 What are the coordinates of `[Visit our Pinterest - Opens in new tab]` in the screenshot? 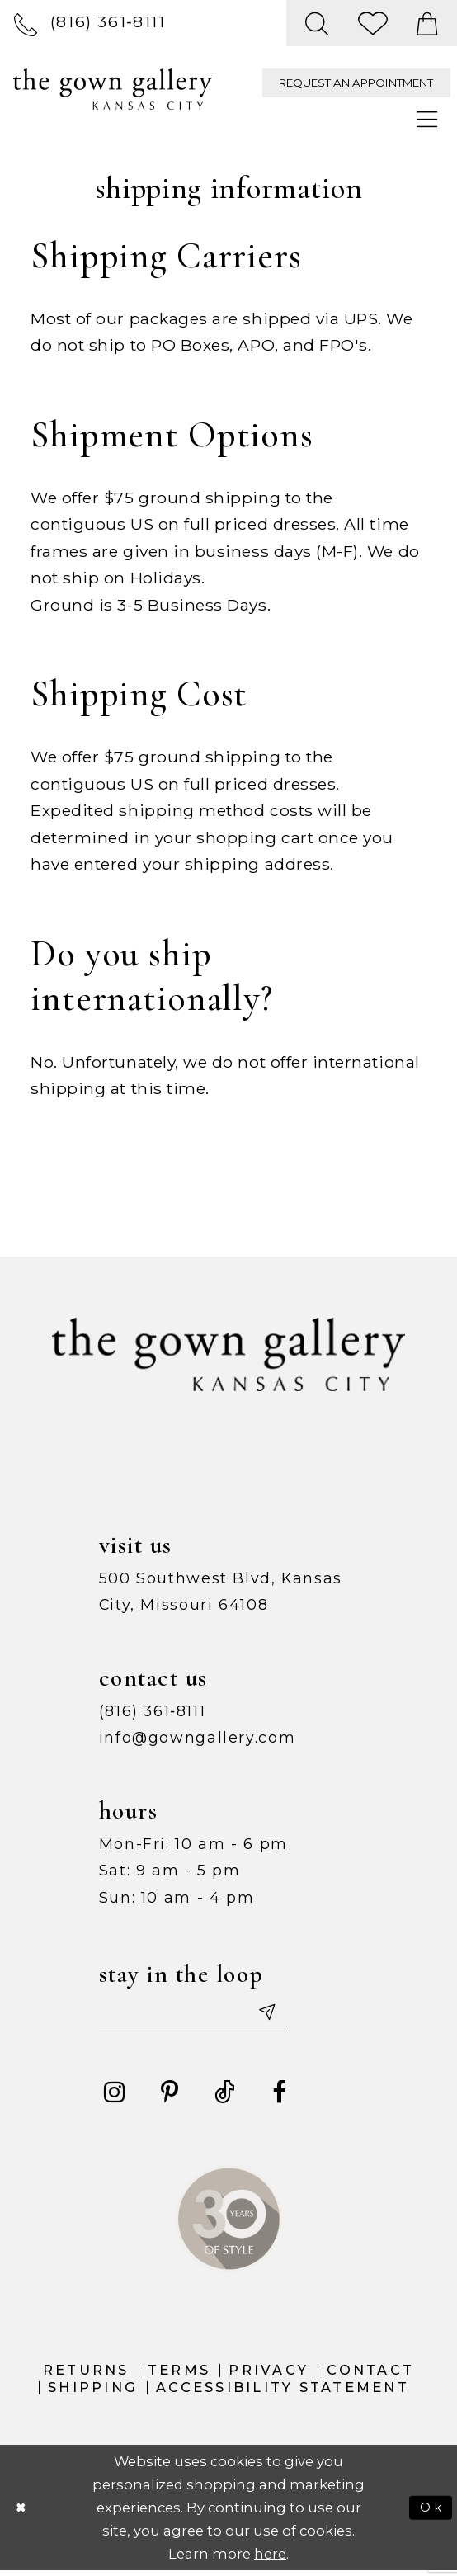 It's located at (170, 2097).